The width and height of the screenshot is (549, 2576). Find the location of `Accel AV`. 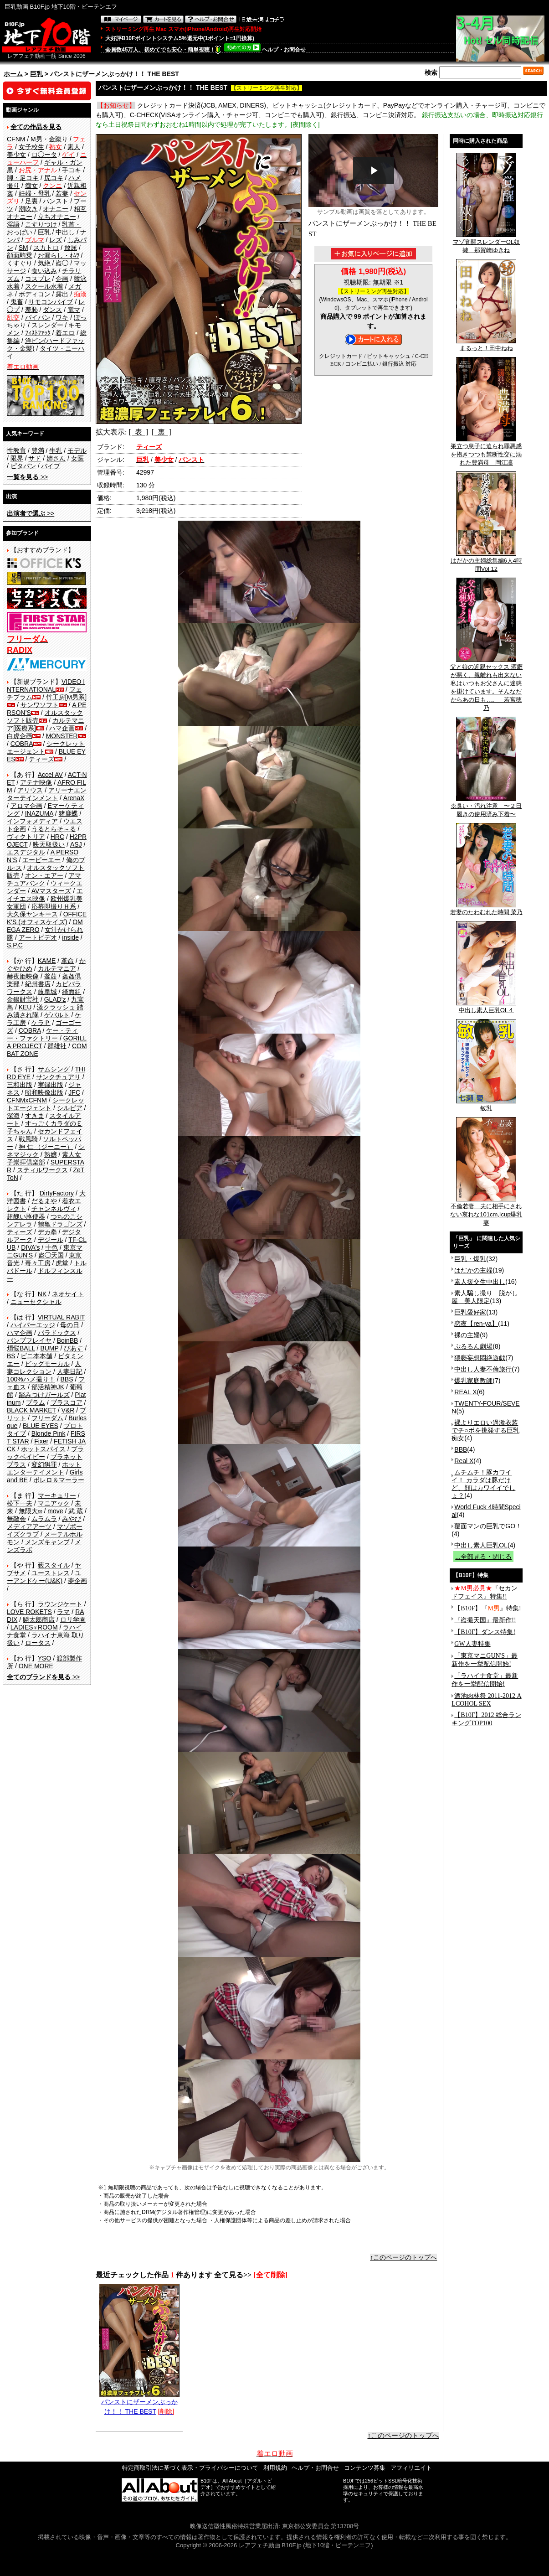

Accel AV is located at coordinates (50, 774).